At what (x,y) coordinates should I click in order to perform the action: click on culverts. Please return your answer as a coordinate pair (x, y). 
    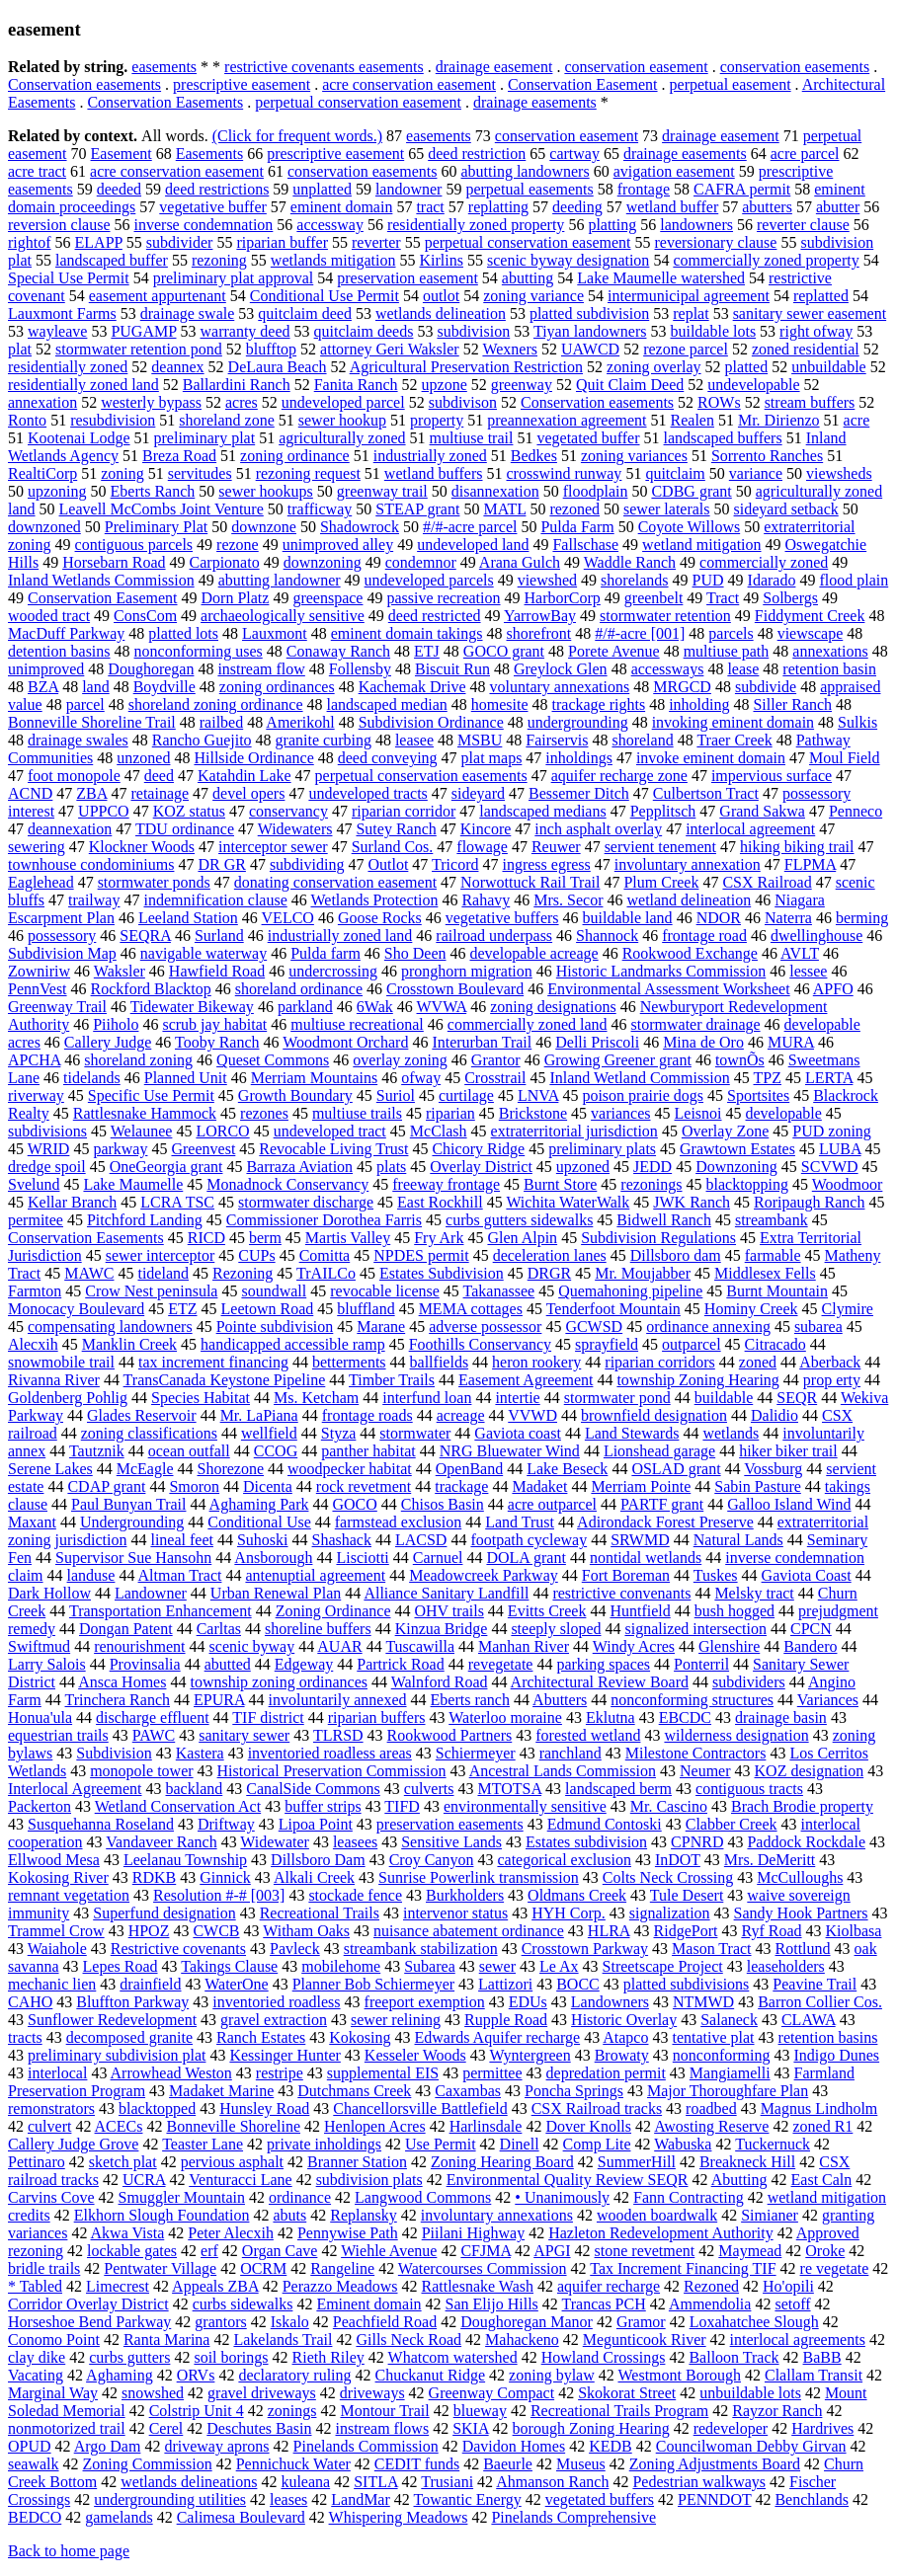
    Looking at the image, I should click on (429, 1788).